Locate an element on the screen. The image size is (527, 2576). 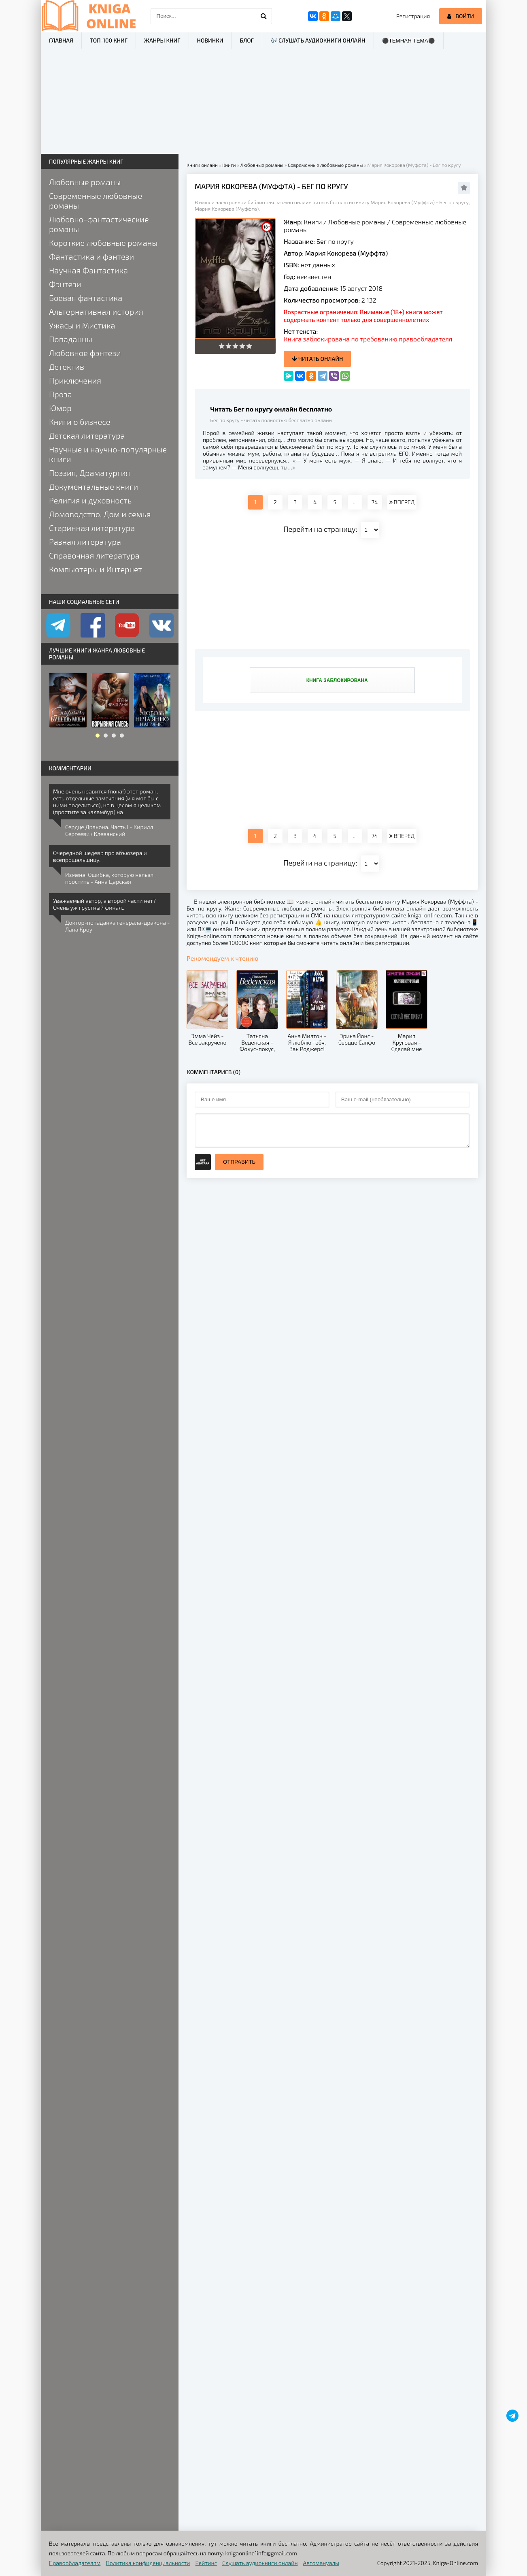
Попаданцы is located at coordinates (70, 339).